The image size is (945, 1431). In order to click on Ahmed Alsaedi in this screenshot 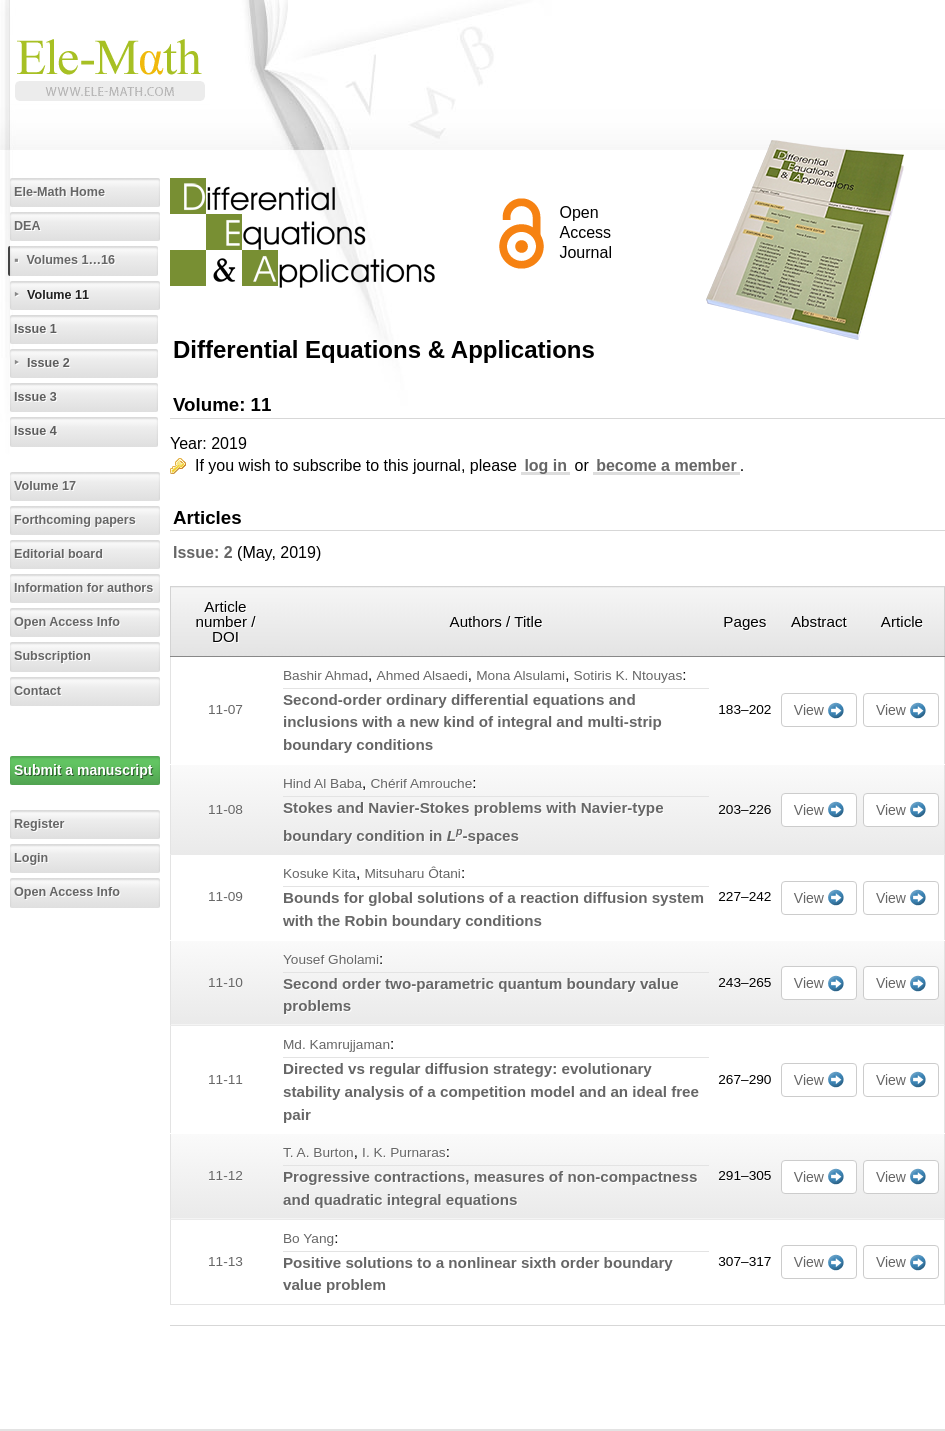, I will do `click(422, 675)`.